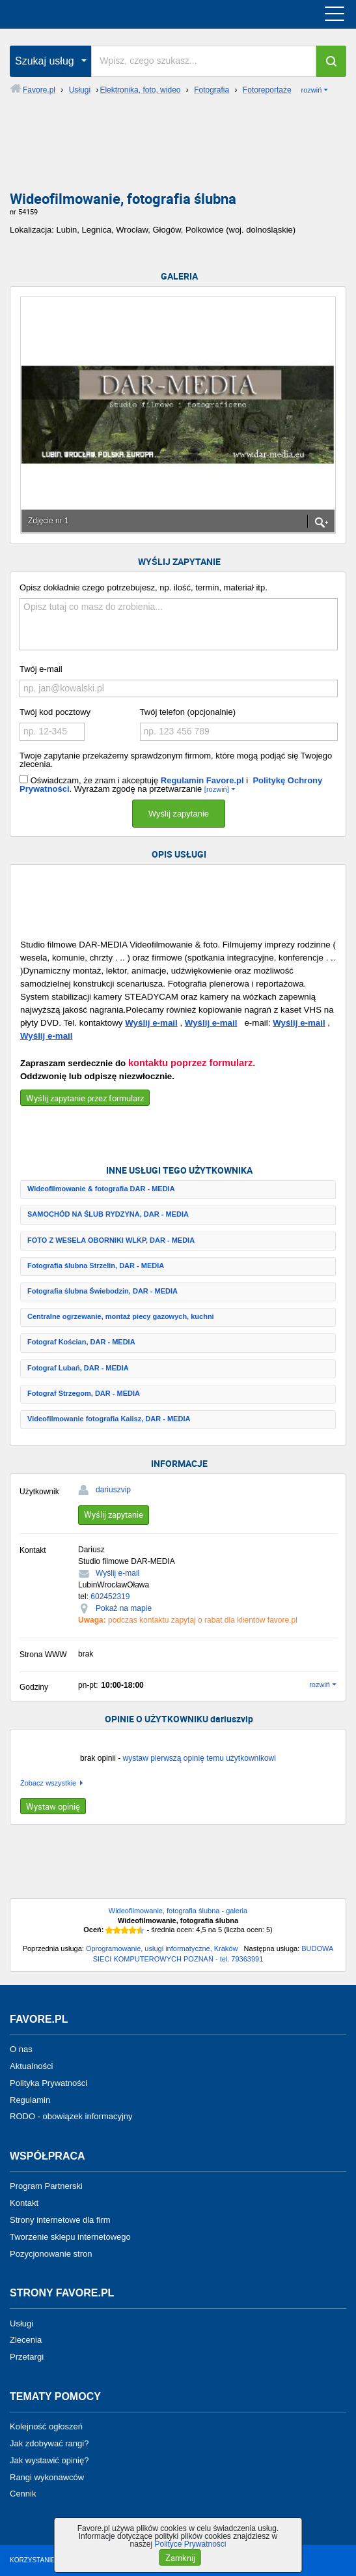 This screenshot has width=356, height=2576. Describe the element at coordinates (102, 1291) in the screenshot. I see `Fotografia ślubna Świebodzin, DAR - MEDIA` at that location.